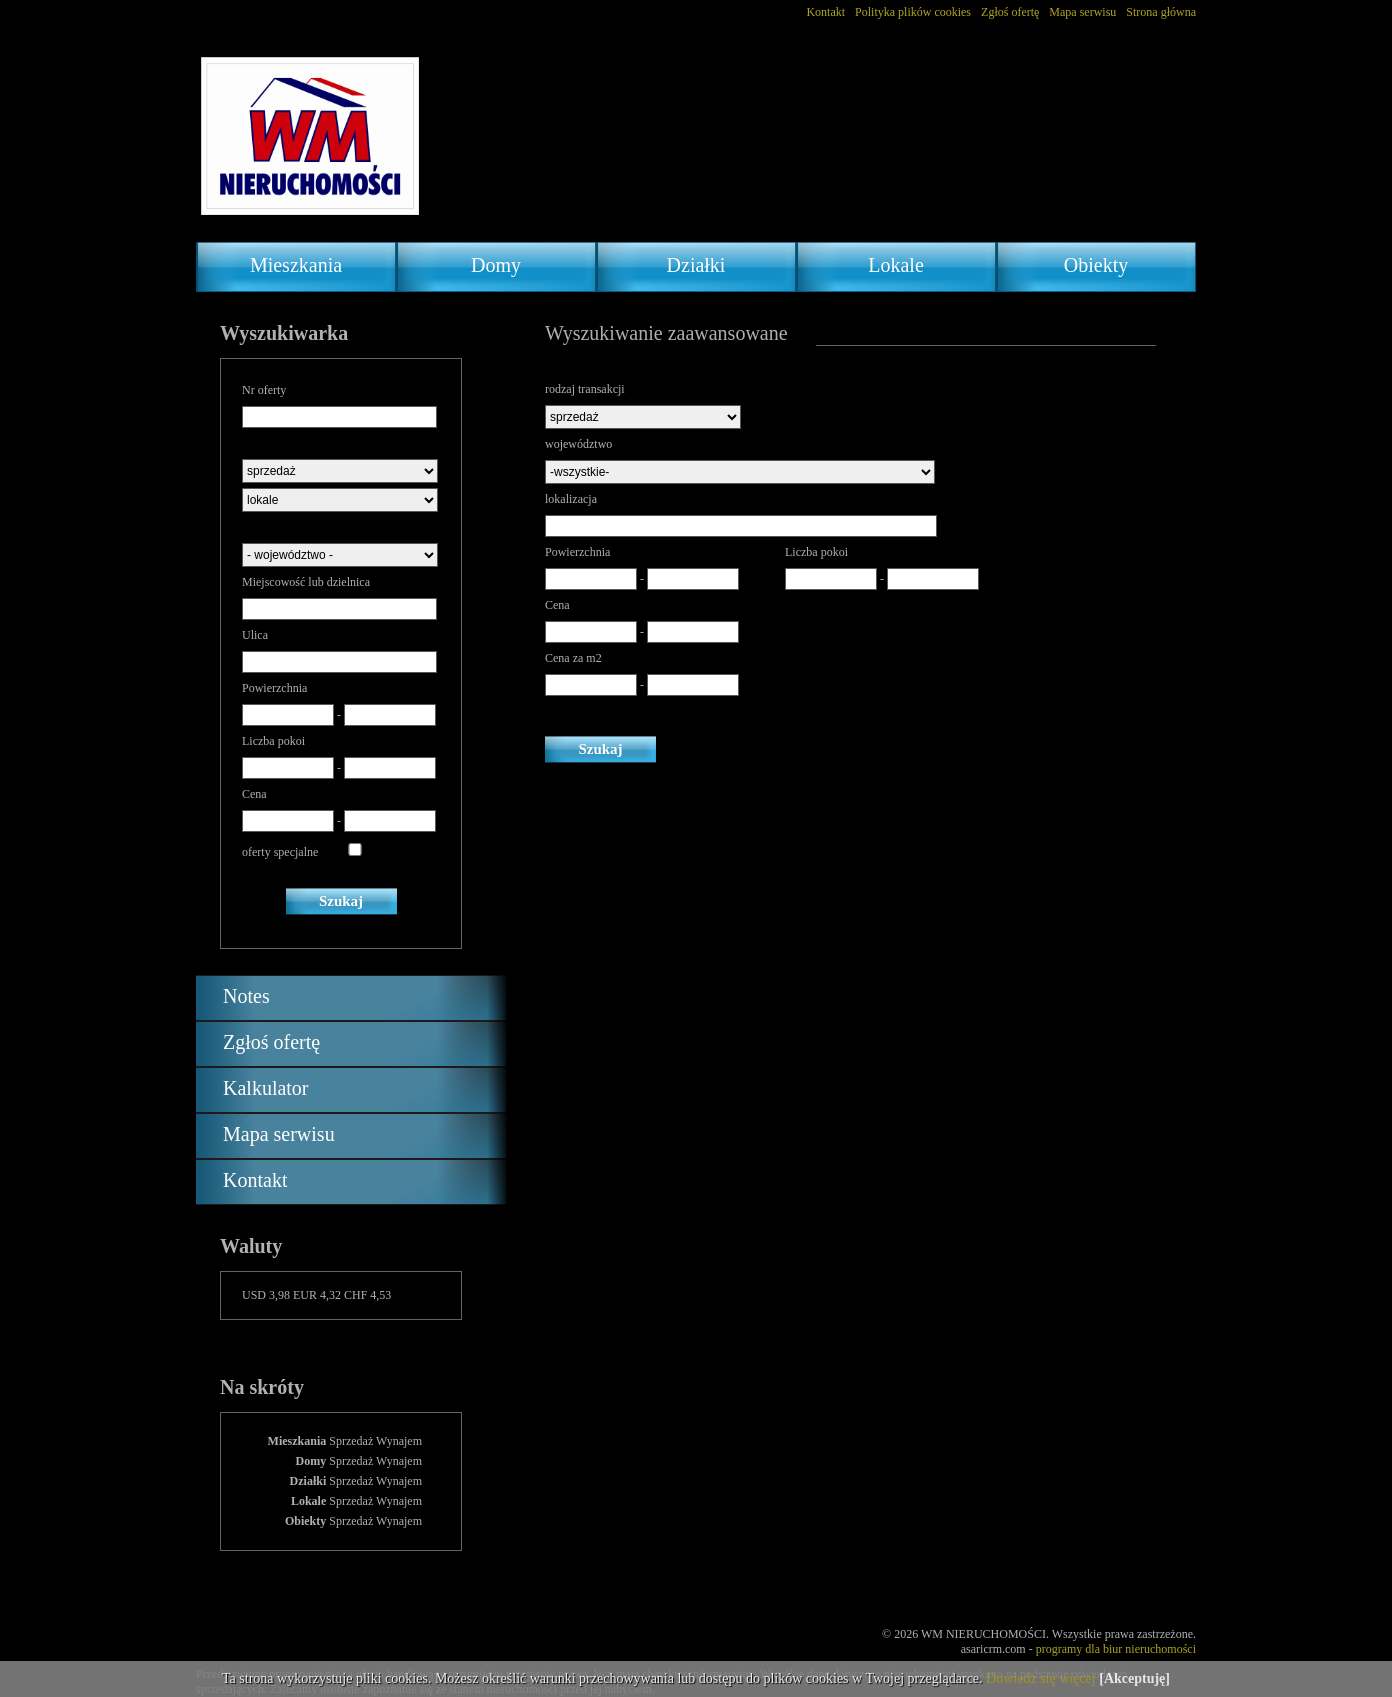 The width and height of the screenshot is (1392, 1697). Describe the element at coordinates (913, 12) in the screenshot. I see `Polityka plików cookies` at that location.